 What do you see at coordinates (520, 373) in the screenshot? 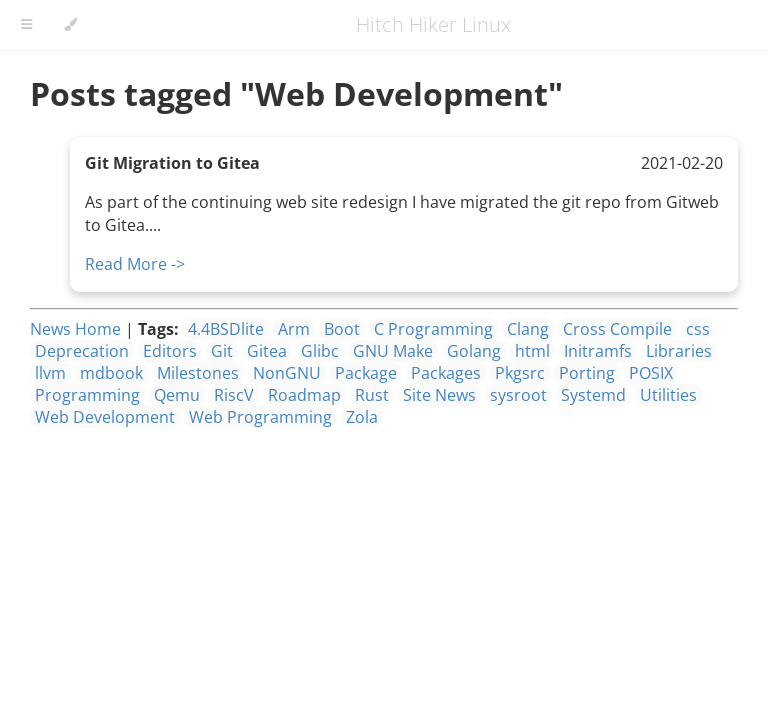
I see `Pkgsrc` at bounding box center [520, 373].